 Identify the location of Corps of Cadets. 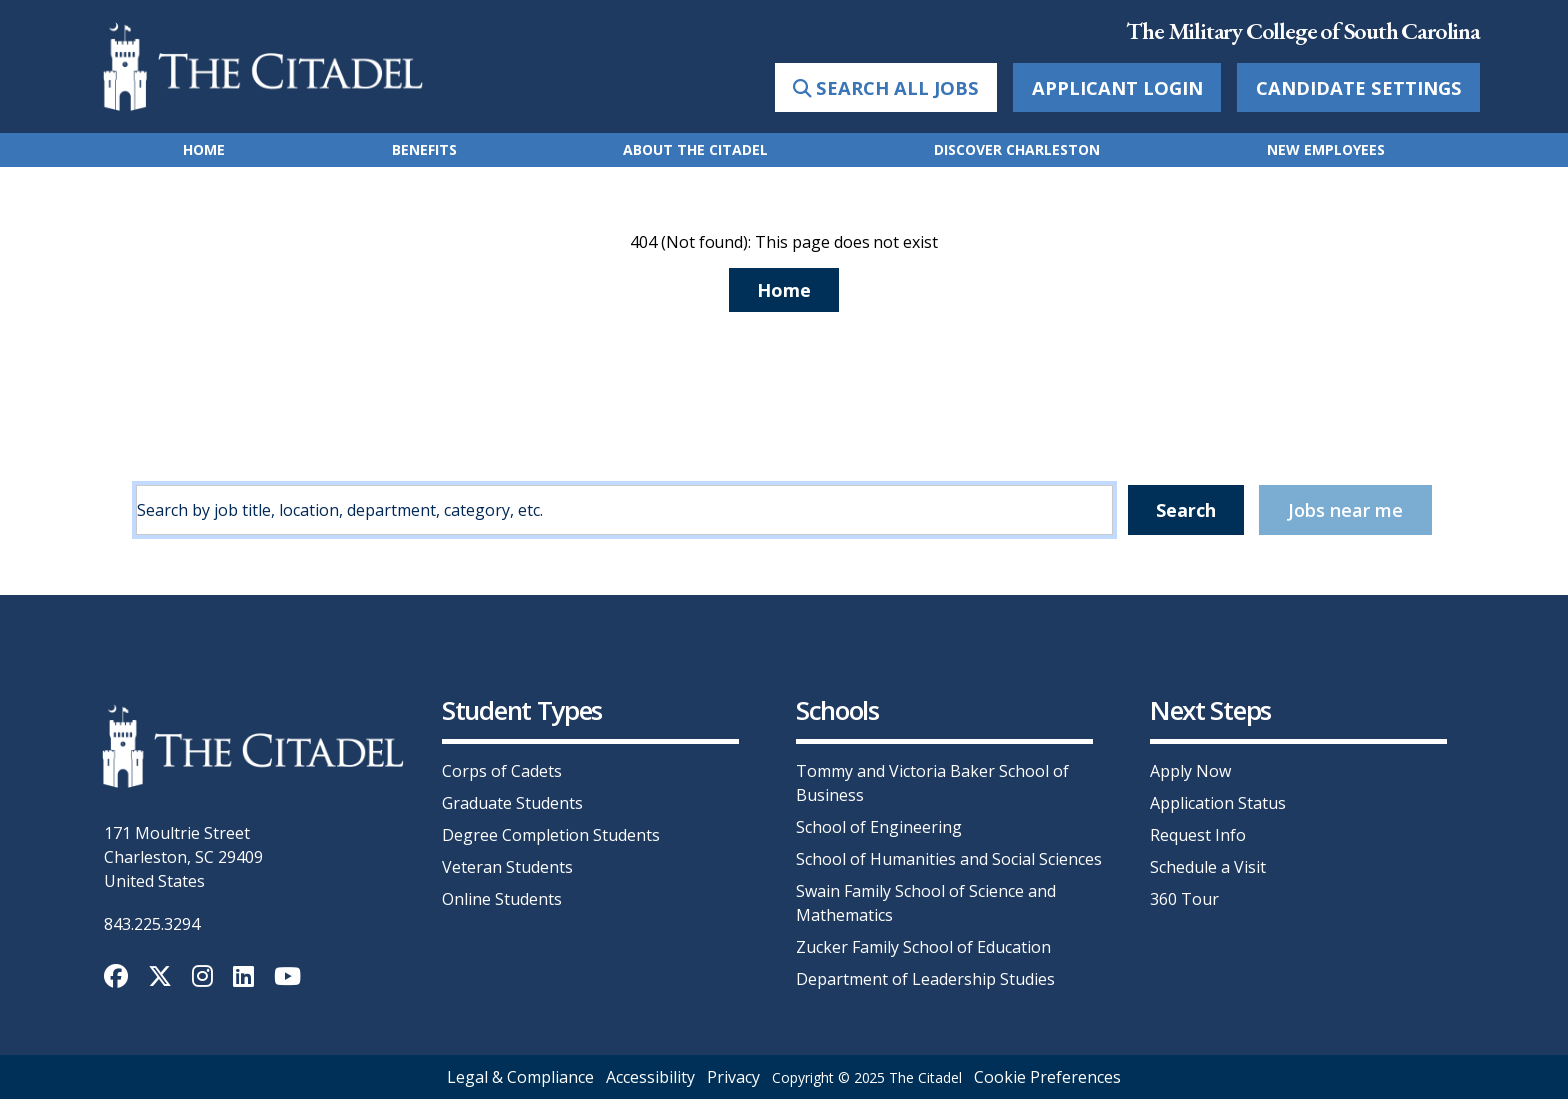
(502, 771).